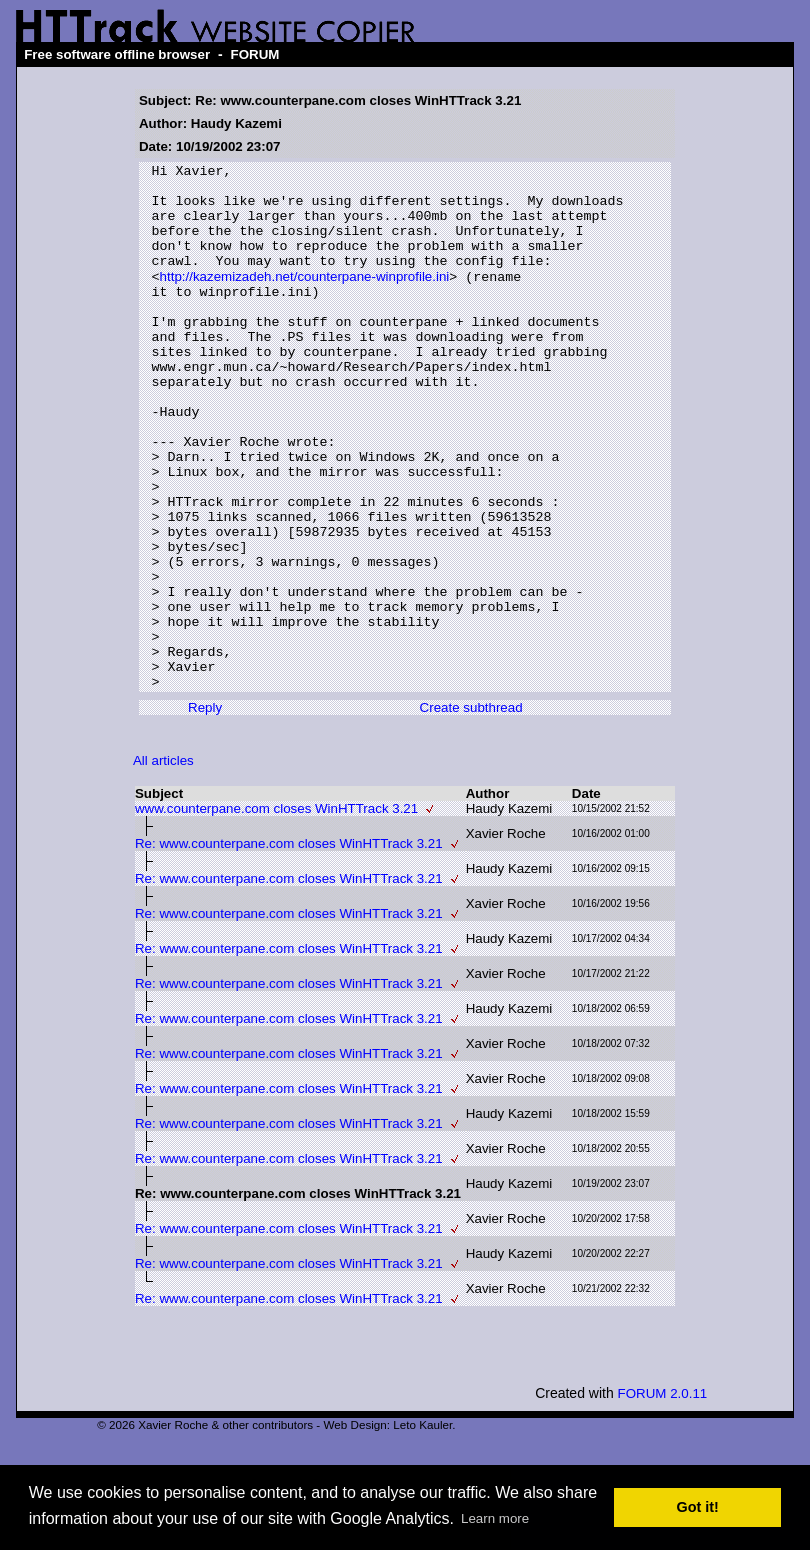 Image resolution: width=810 pixels, height=1550 pixels. I want to click on Re: www.counterpane.com closes WinHTTrack 3.21, so click(289, 947).